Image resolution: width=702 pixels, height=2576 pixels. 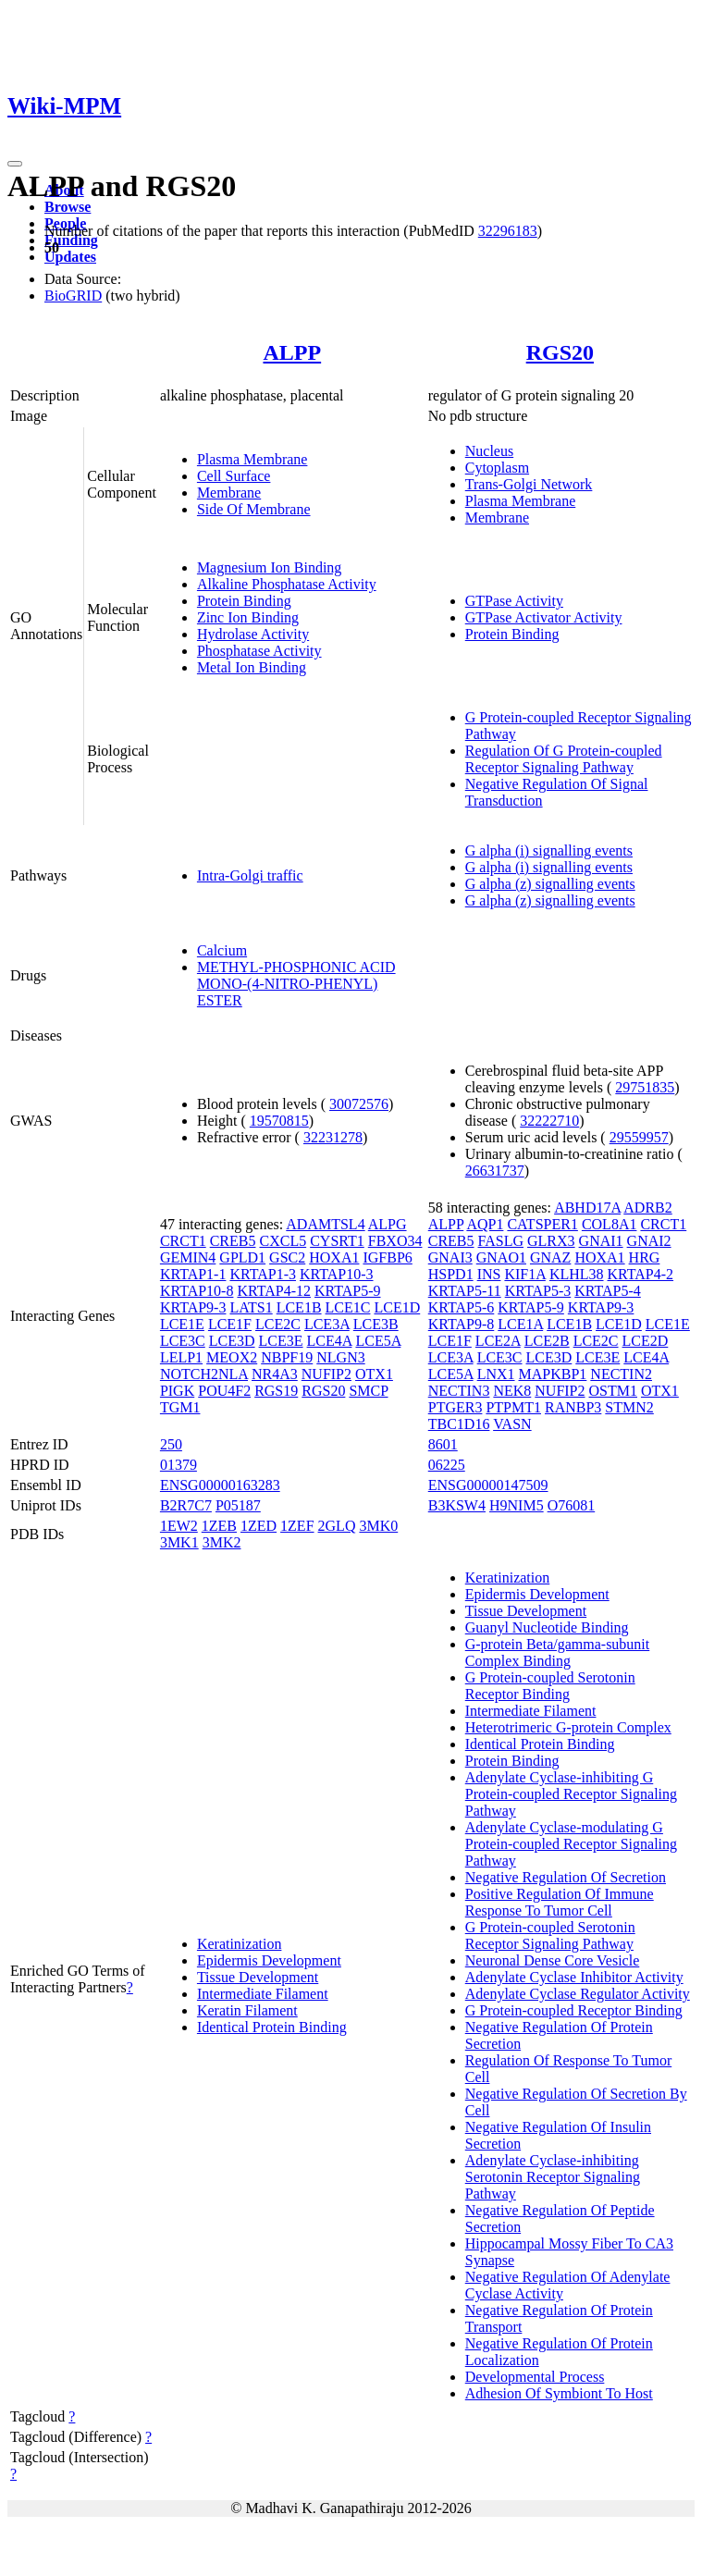 I want to click on GNAO1, so click(x=501, y=1257).